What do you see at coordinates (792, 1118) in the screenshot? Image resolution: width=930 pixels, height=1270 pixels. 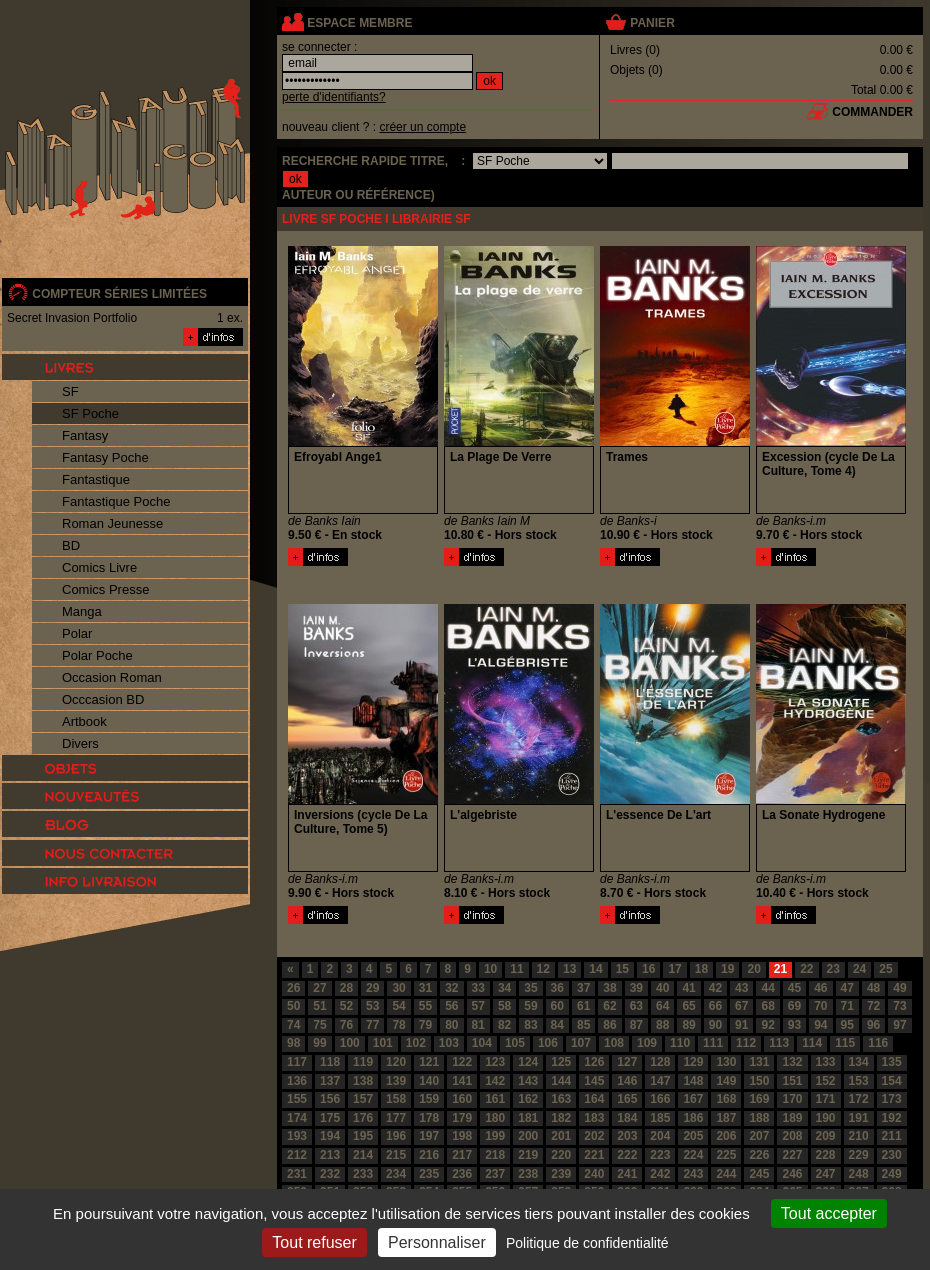 I see `189` at bounding box center [792, 1118].